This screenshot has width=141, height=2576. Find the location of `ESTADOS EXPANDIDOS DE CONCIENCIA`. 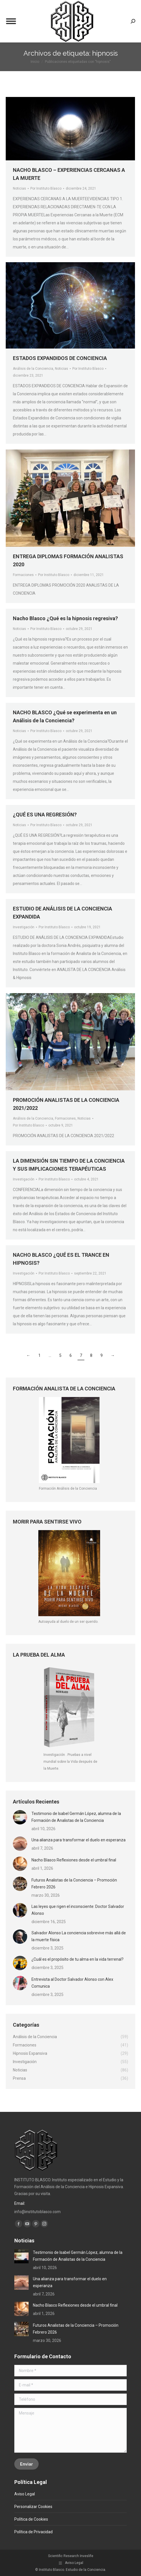

ESTADOS EXPANDIDOS DE CONCIENCIA is located at coordinates (60, 358).